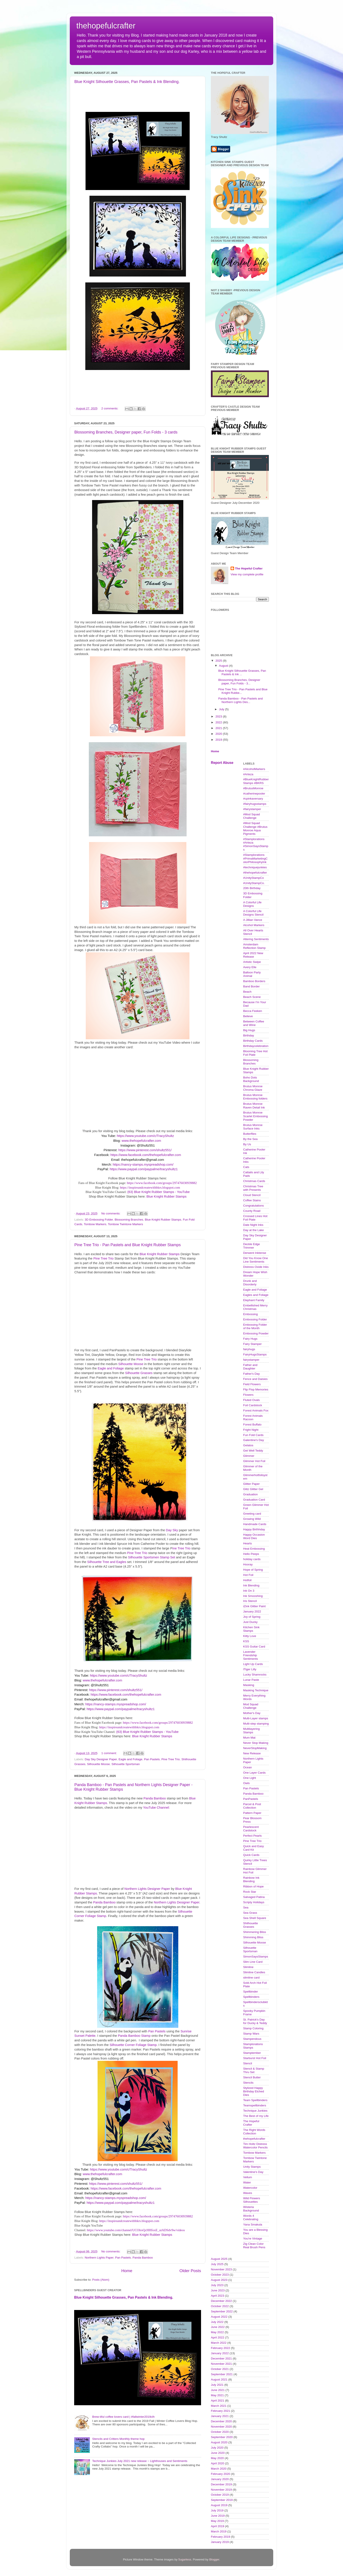 This screenshot has width=343, height=2576. I want to click on December 2021, so click(221, 2358).